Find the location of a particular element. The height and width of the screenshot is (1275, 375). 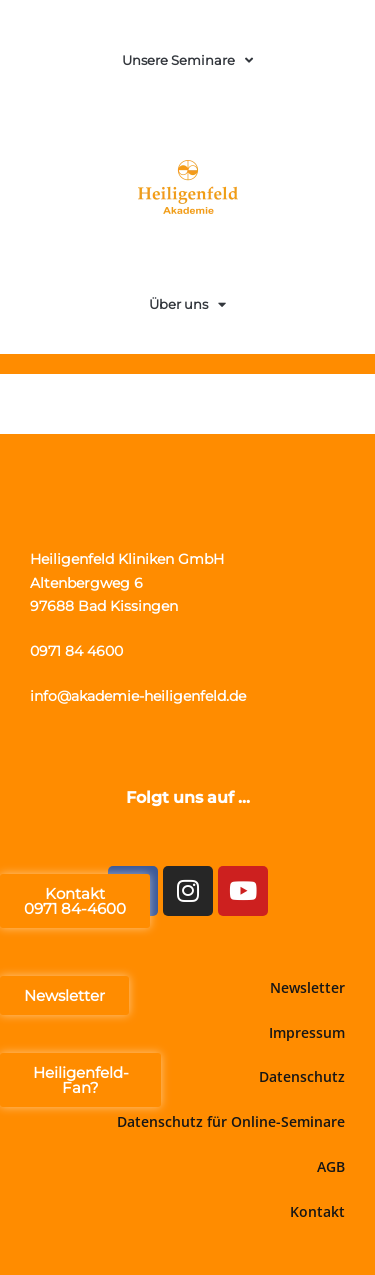

Über uns is located at coordinates (187, 304).